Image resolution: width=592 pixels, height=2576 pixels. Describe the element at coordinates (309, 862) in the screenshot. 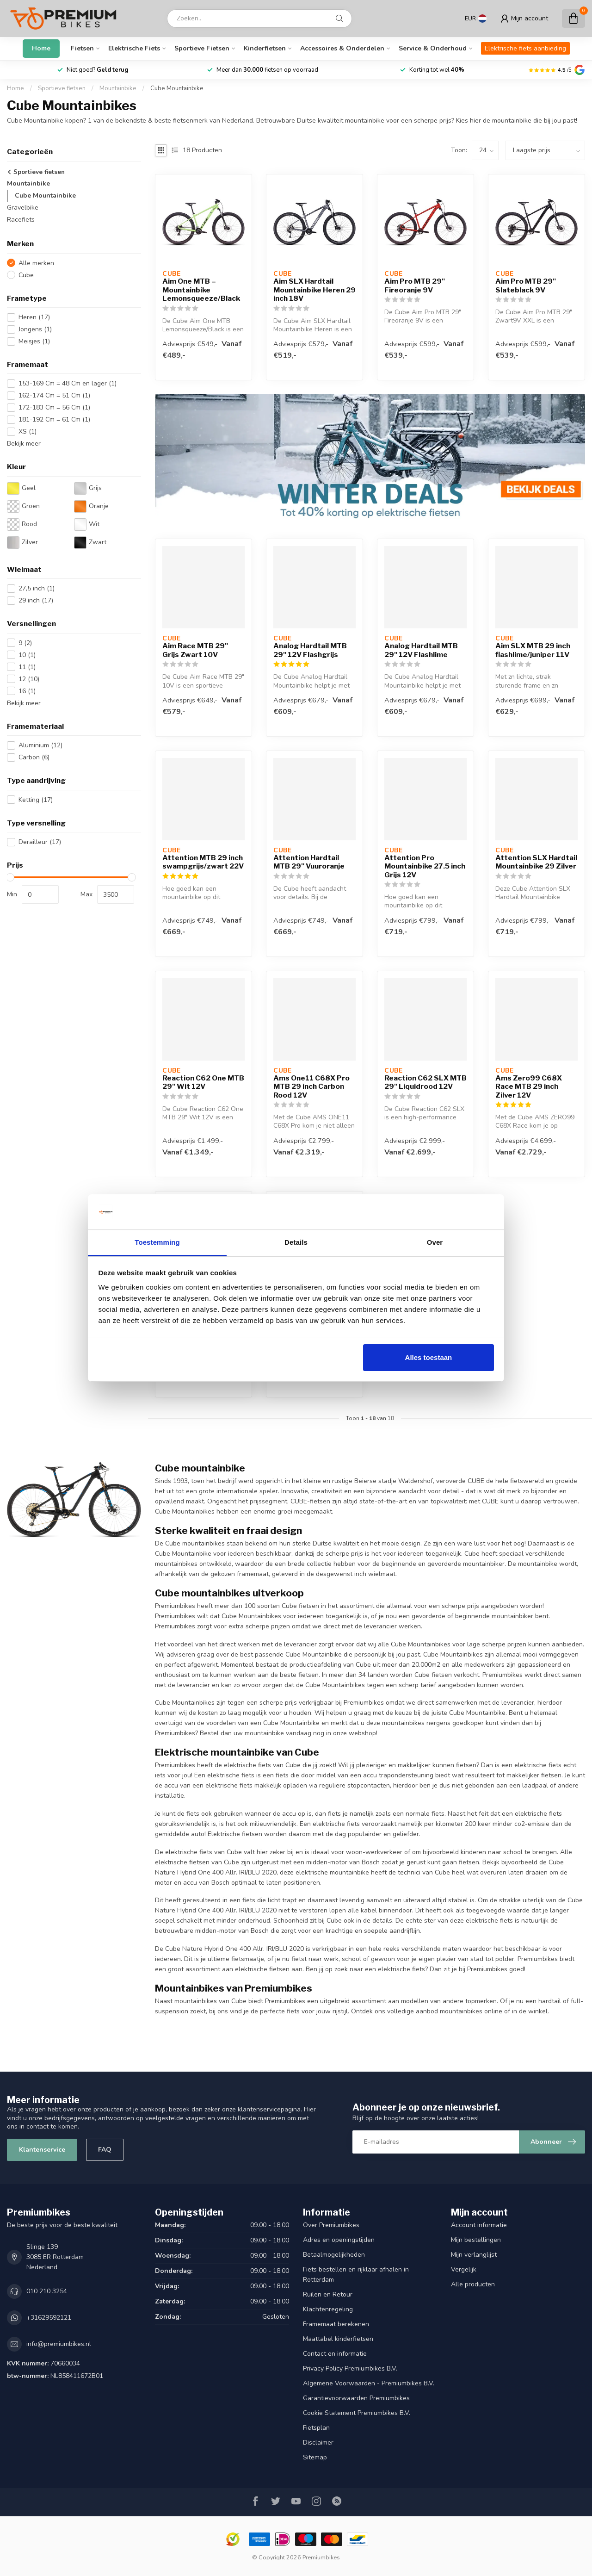

I see `Attention Hardtail MTB 29" Vuuroranje` at that location.